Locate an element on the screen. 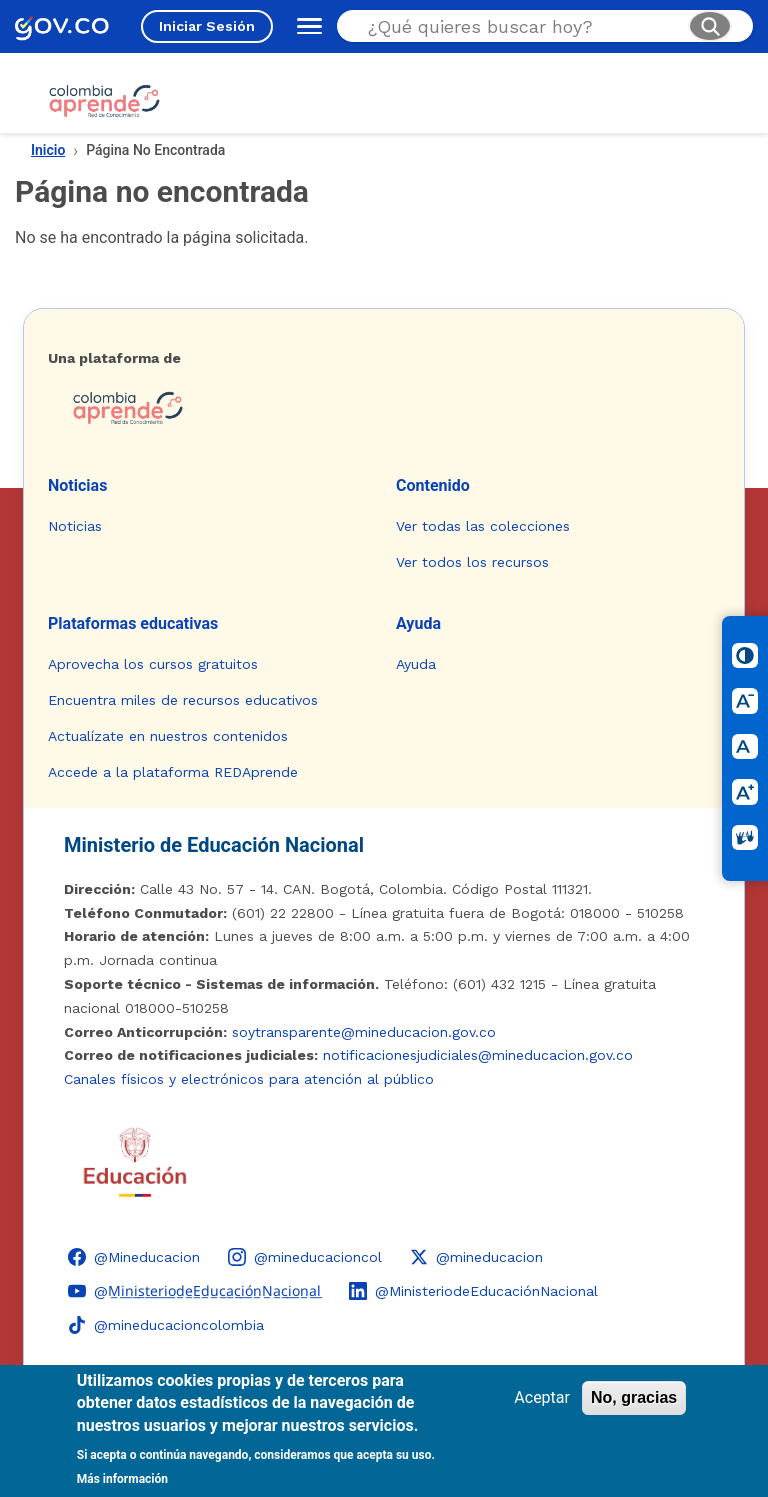  [Instagram - Colombia Aprende @mineducacioncol] is located at coordinates (305, 1257).